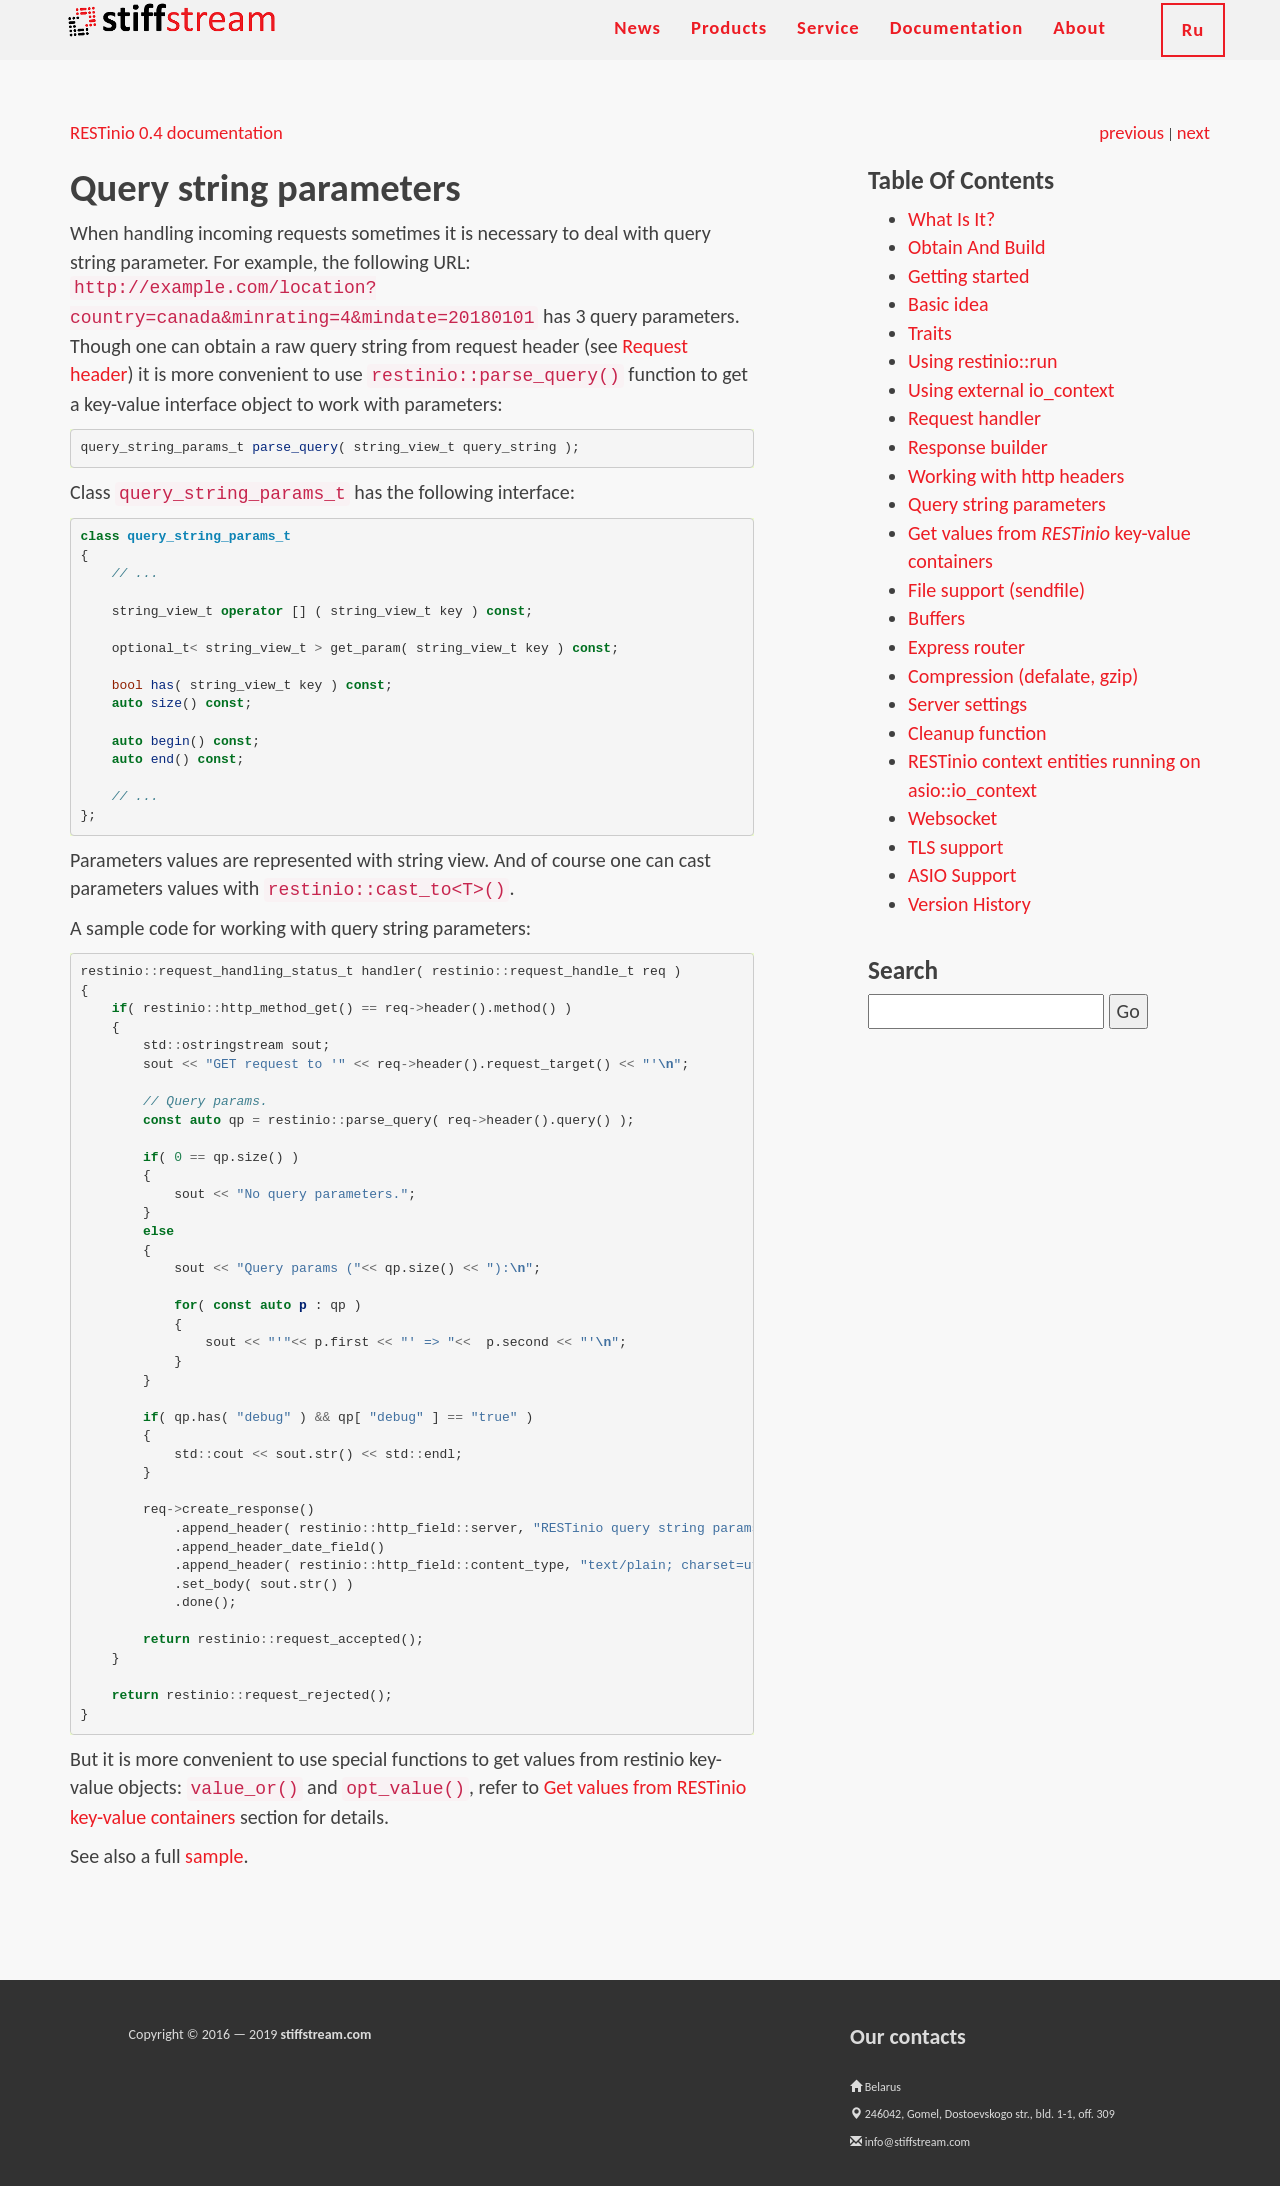  I want to click on Documentation, so click(956, 49).